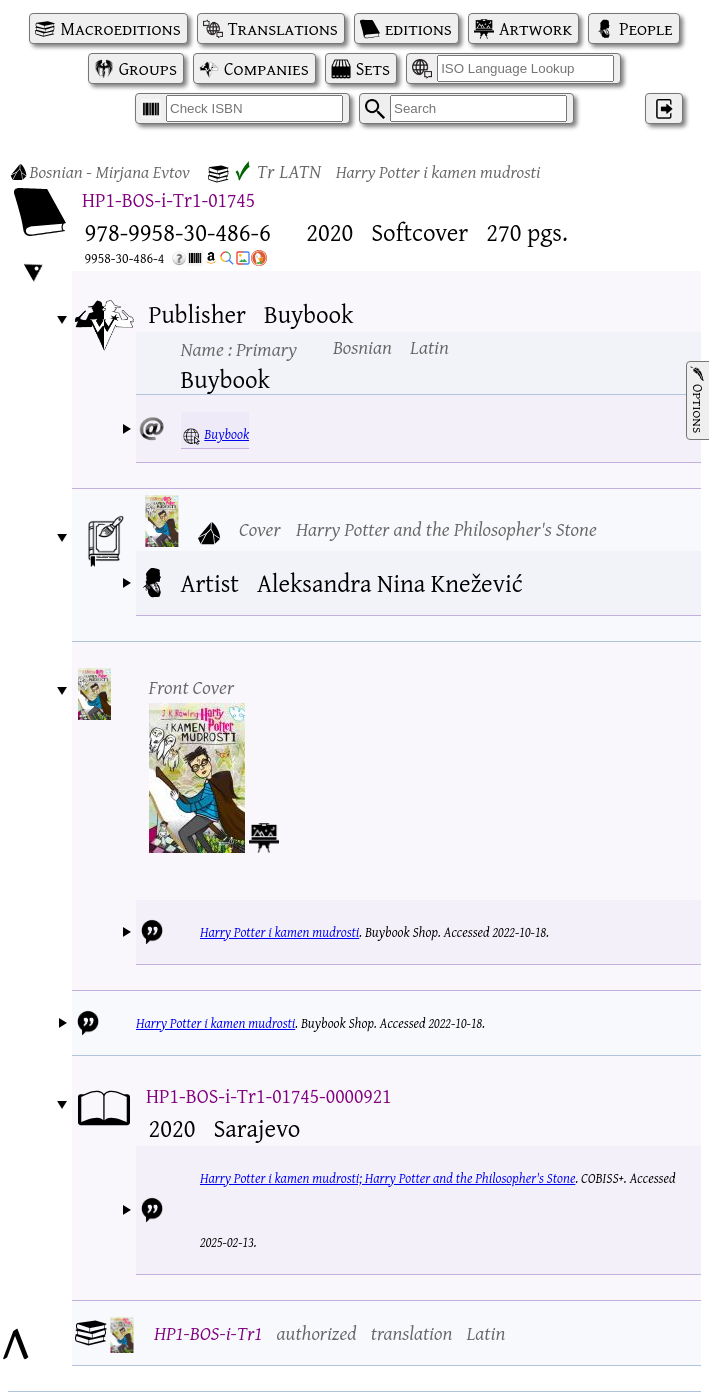 The width and height of the screenshot is (709, 1400). I want to click on ‌ [Log in], so click(664, 108).